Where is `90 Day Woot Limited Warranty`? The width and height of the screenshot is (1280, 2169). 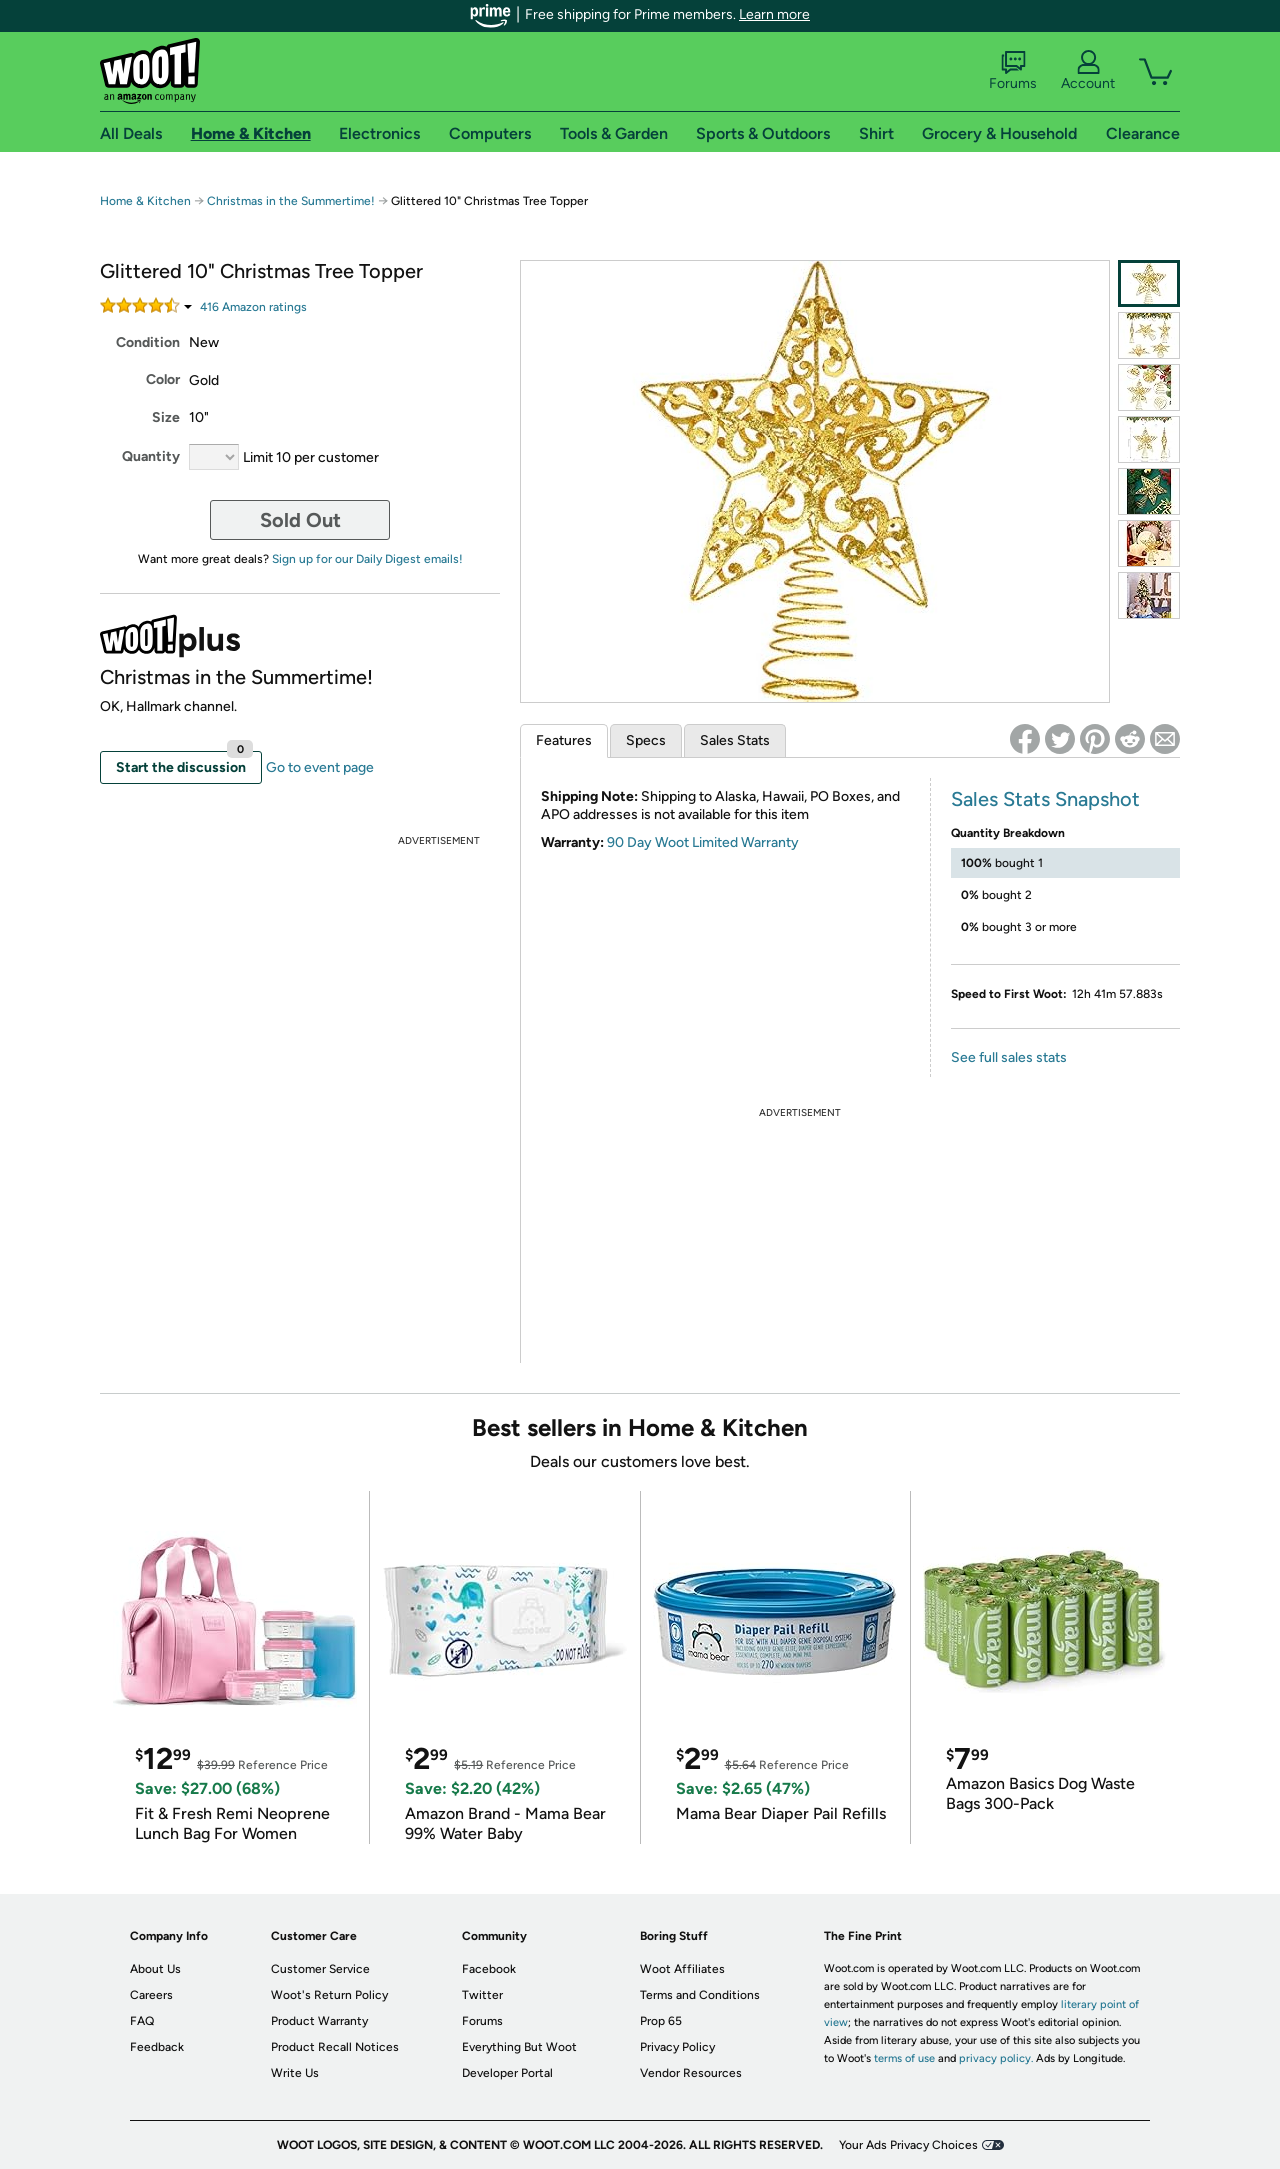
90 Day Woot Limited Warranty is located at coordinates (703, 842).